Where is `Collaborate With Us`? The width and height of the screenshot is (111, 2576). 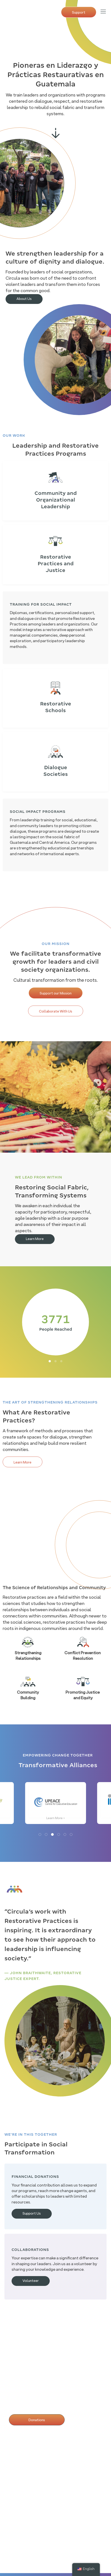 Collaborate With Us is located at coordinates (55, 1011).